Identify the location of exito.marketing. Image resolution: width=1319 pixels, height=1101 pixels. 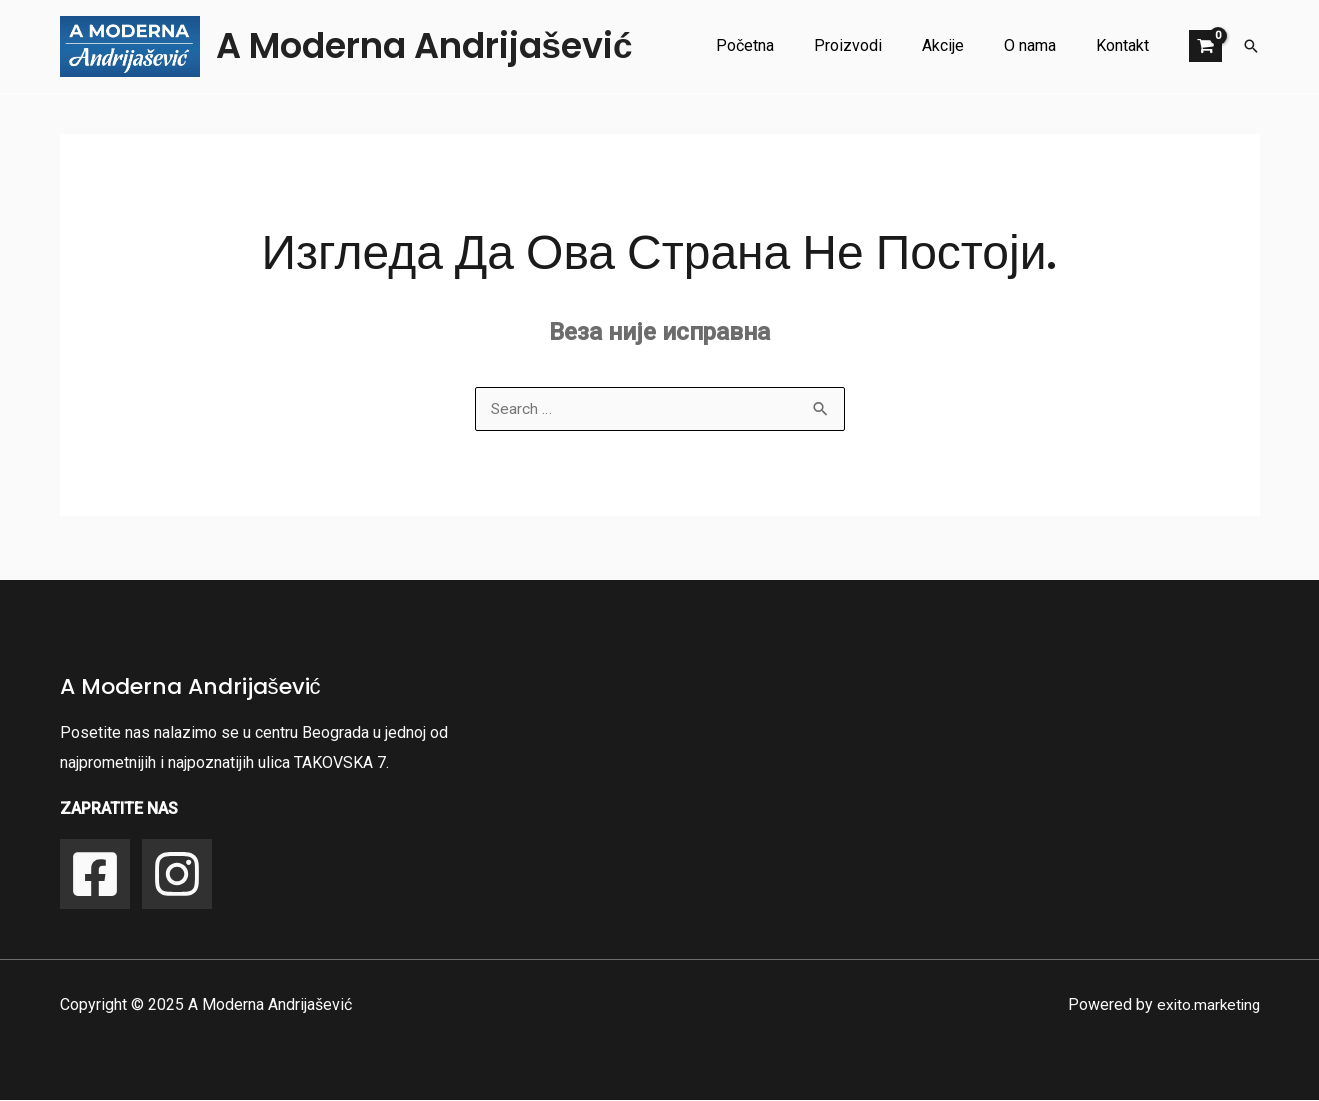
(1206, 1005).